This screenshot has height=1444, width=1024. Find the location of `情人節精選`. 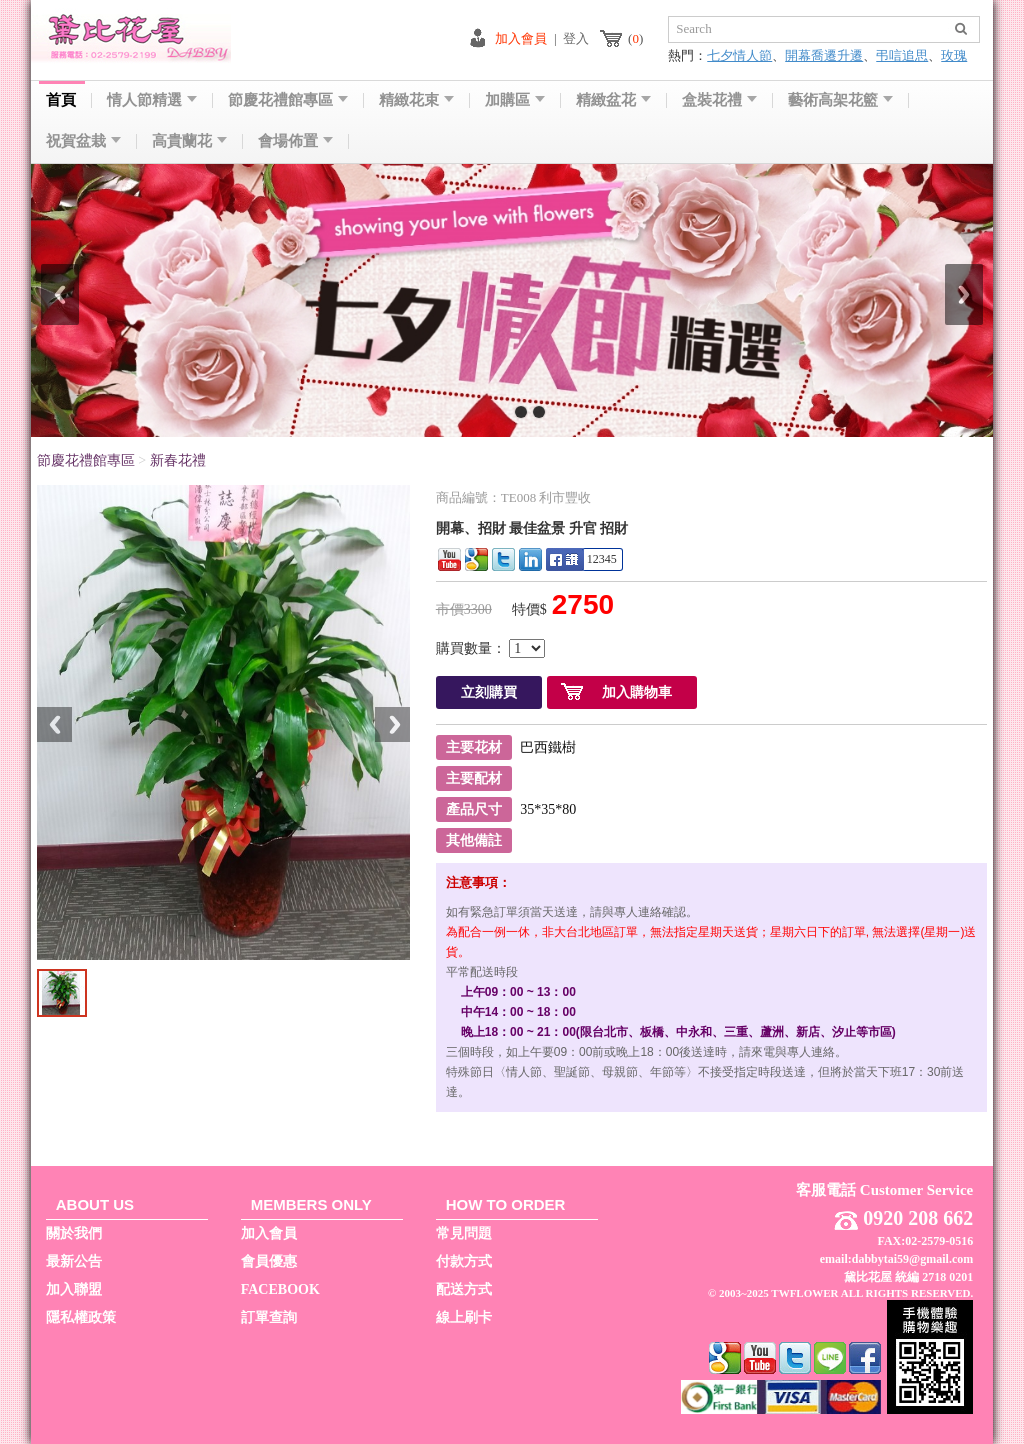

情人節精選 is located at coordinates (152, 100).